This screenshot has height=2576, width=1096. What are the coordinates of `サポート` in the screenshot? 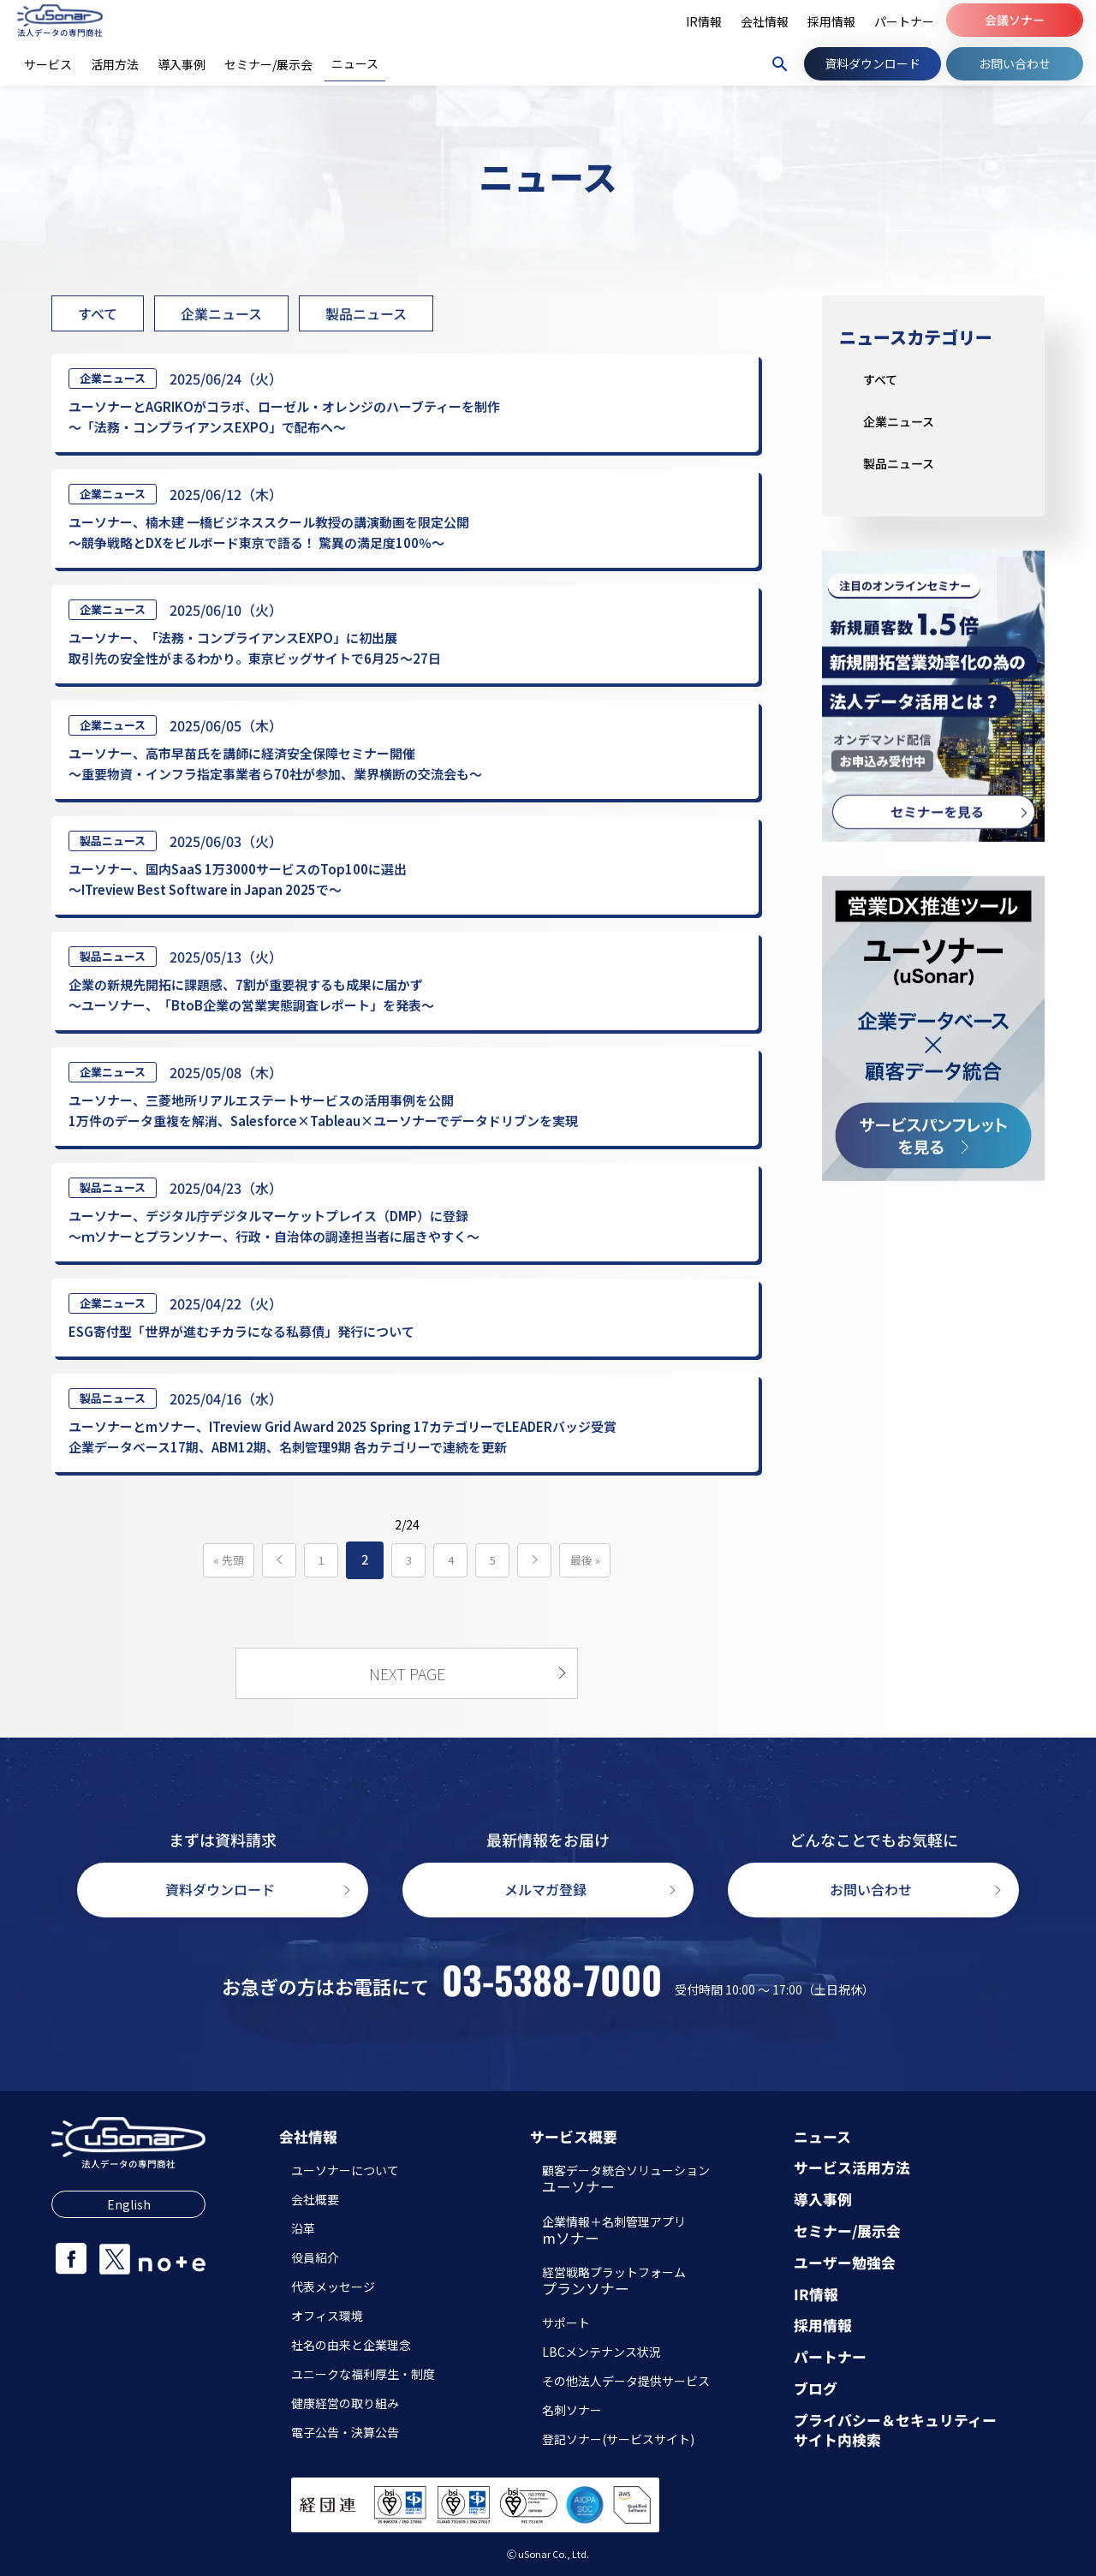 It's located at (566, 2323).